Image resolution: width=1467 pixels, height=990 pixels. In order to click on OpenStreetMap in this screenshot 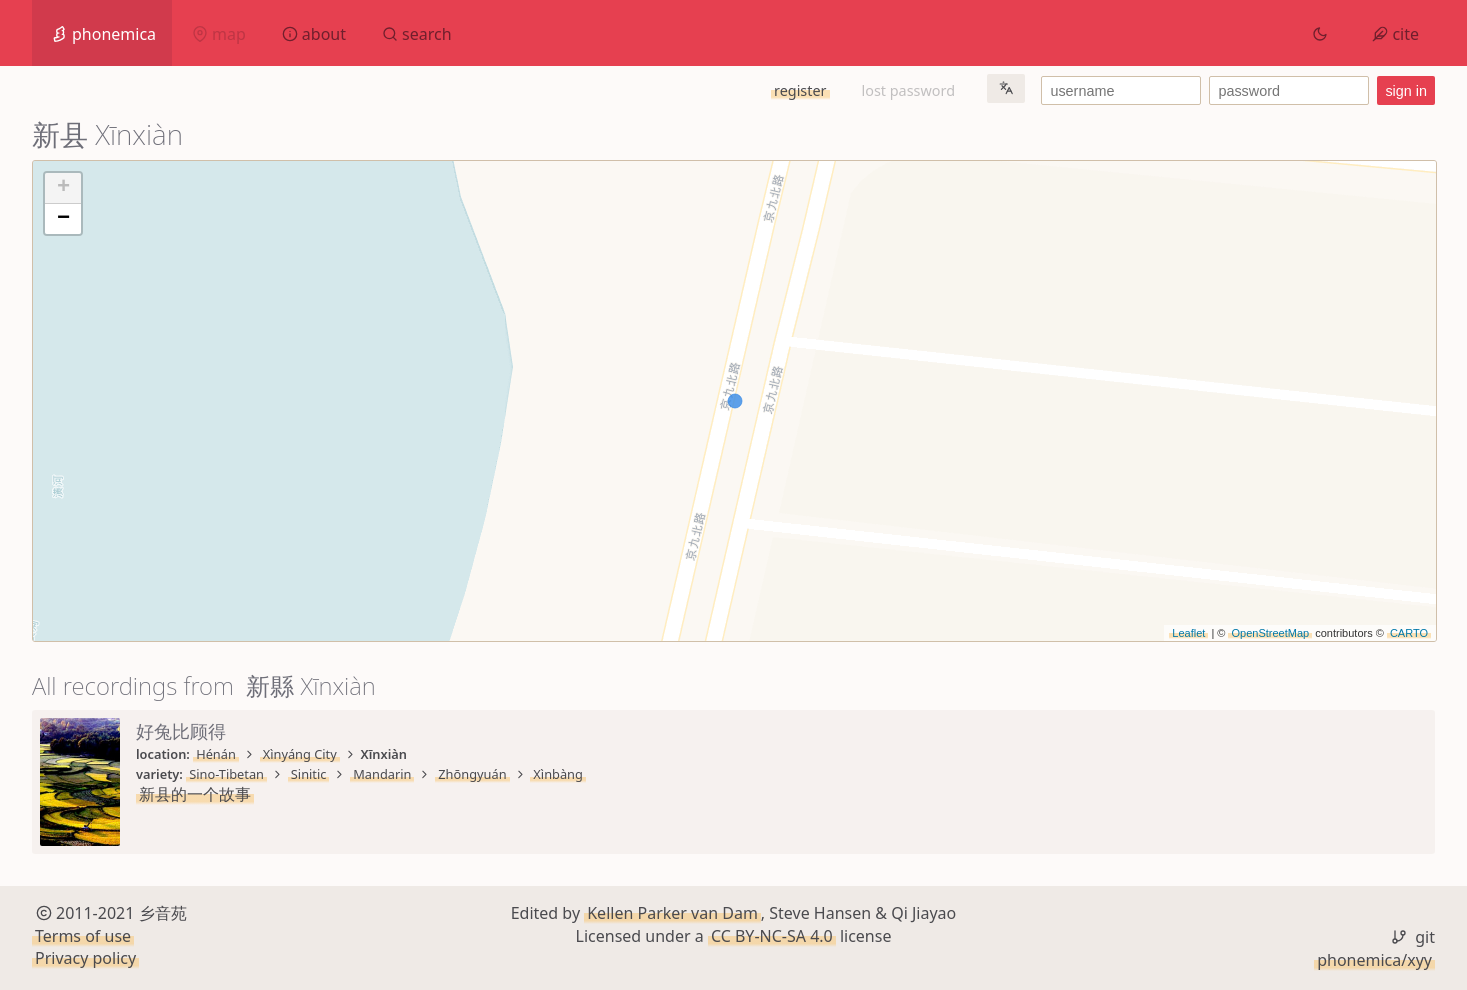, I will do `click(1270, 633)`.